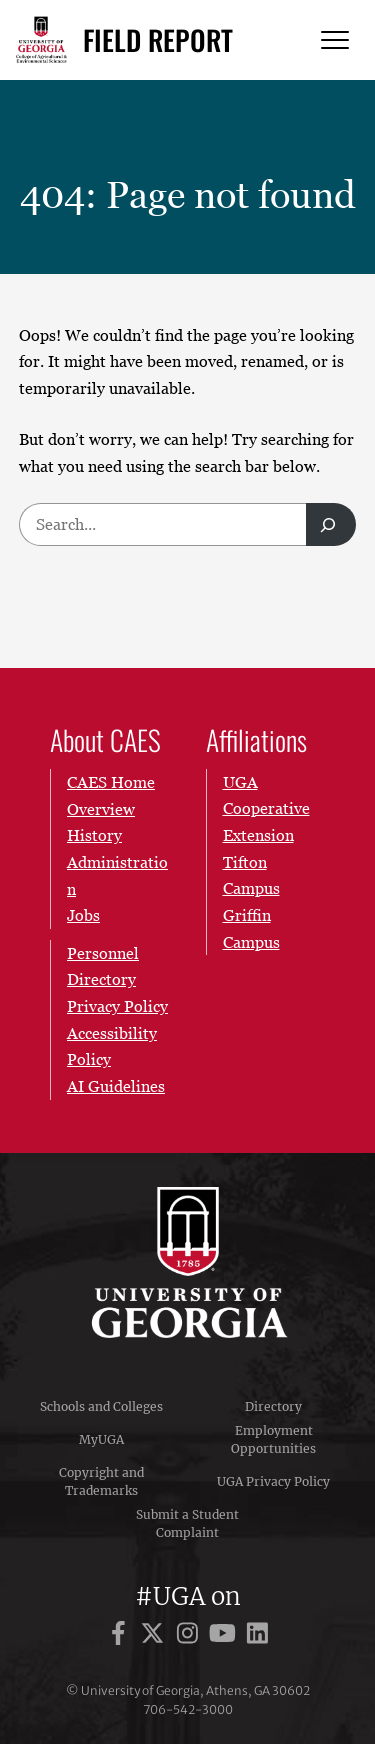 The height and width of the screenshot is (1744, 375). Describe the element at coordinates (335, 40) in the screenshot. I see `[Menu]` at that location.